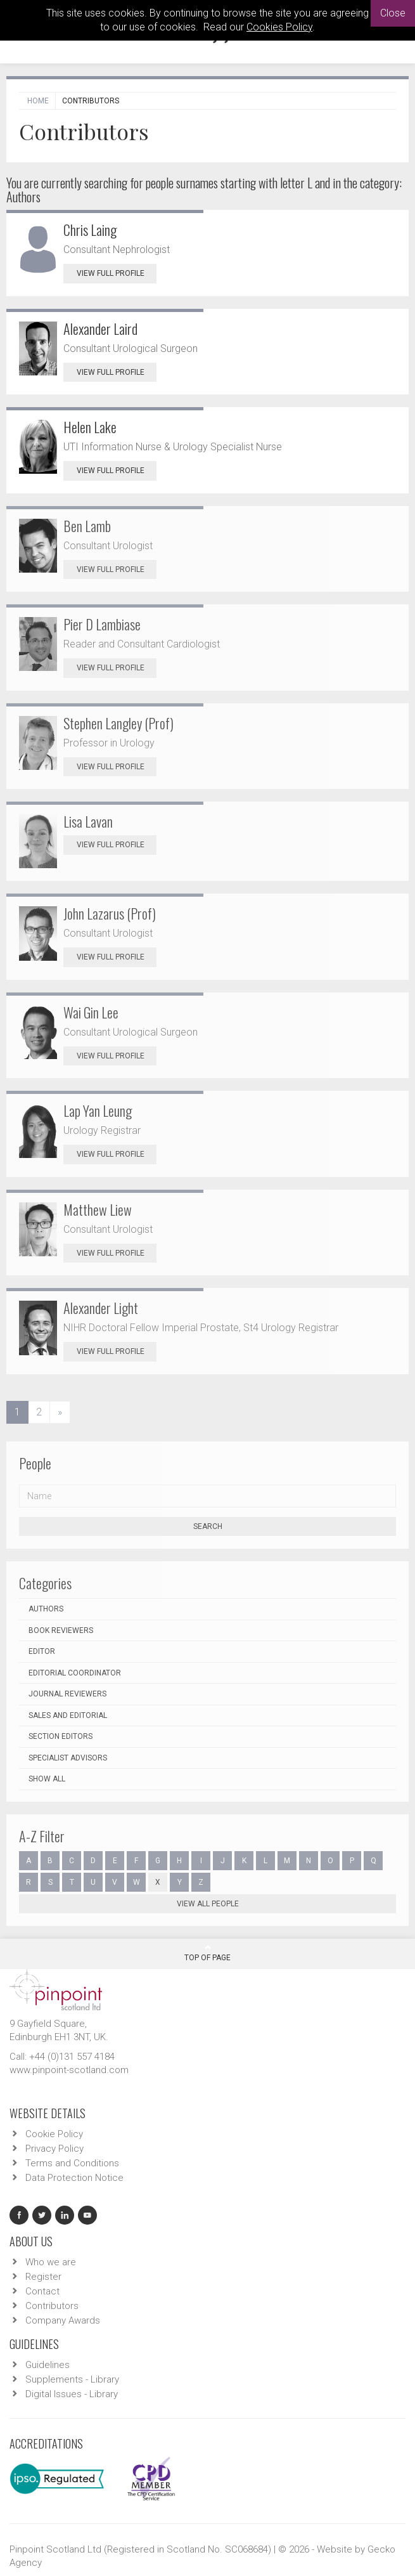 The height and width of the screenshot is (2576, 415). Describe the element at coordinates (68, 1715) in the screenshot. I see `Sales and Editorial` at that location.